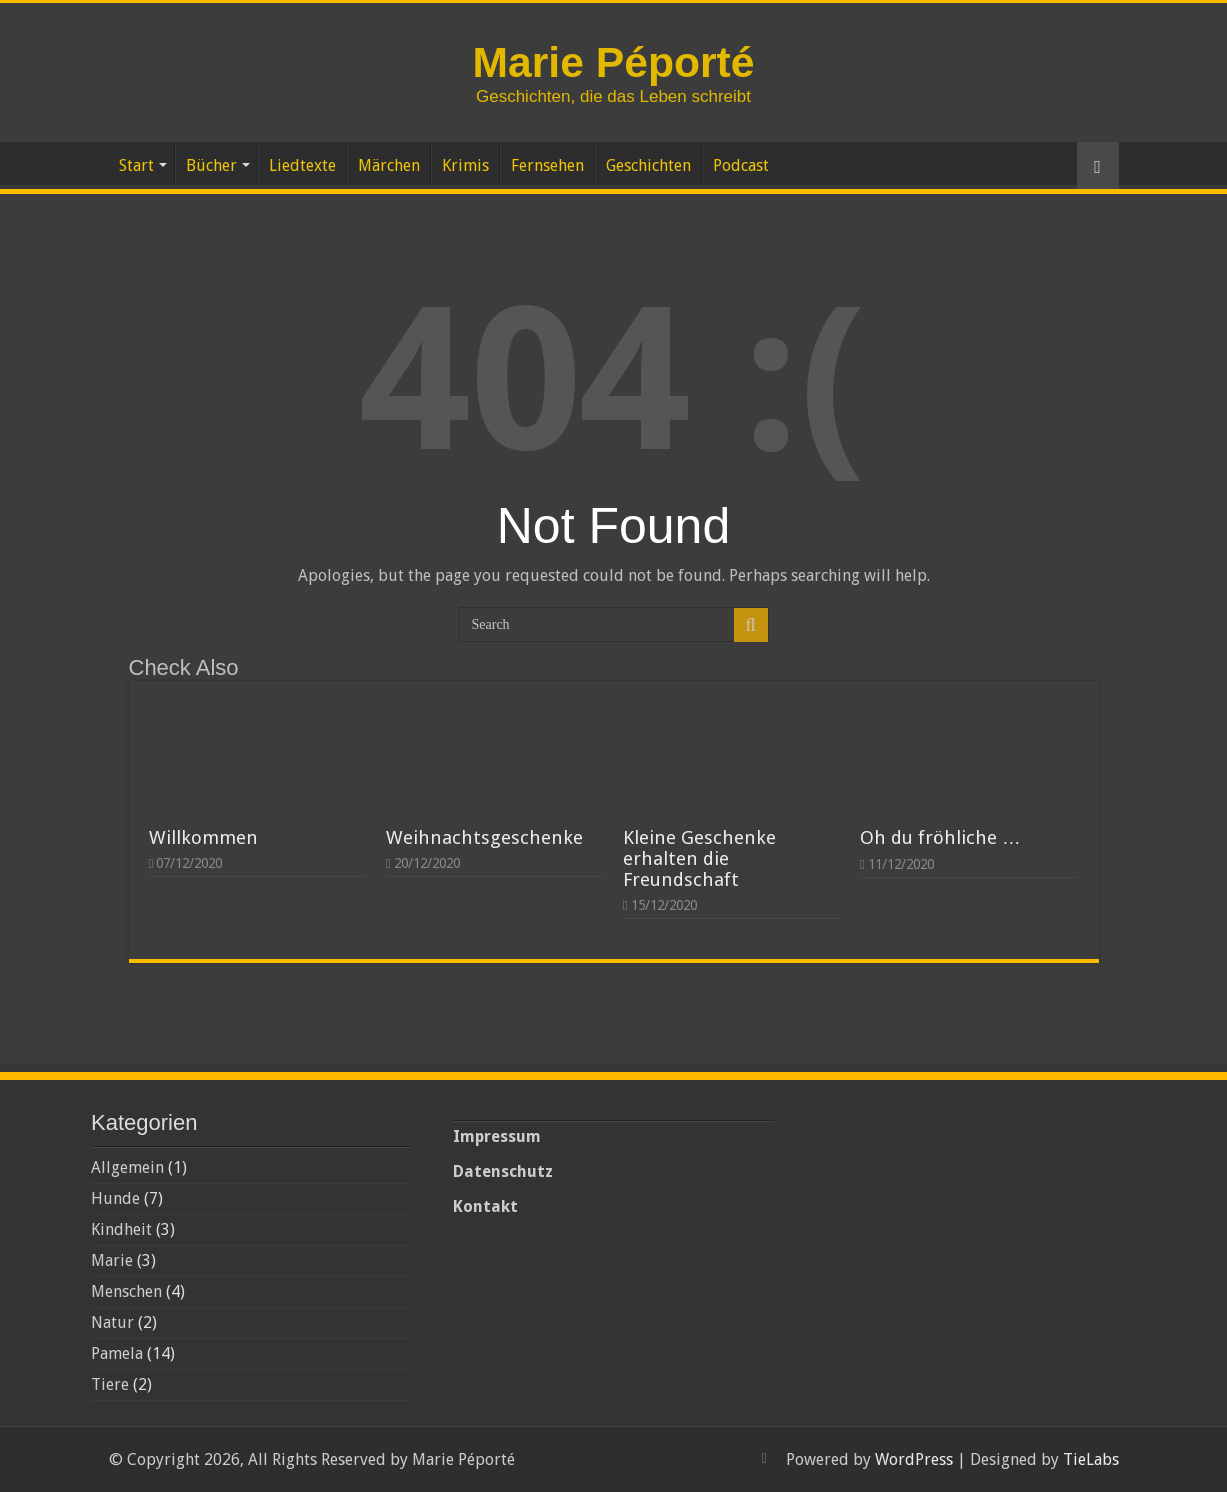 The image size is (1227, 1492). I want to click on Podcast, so click(741, 165).